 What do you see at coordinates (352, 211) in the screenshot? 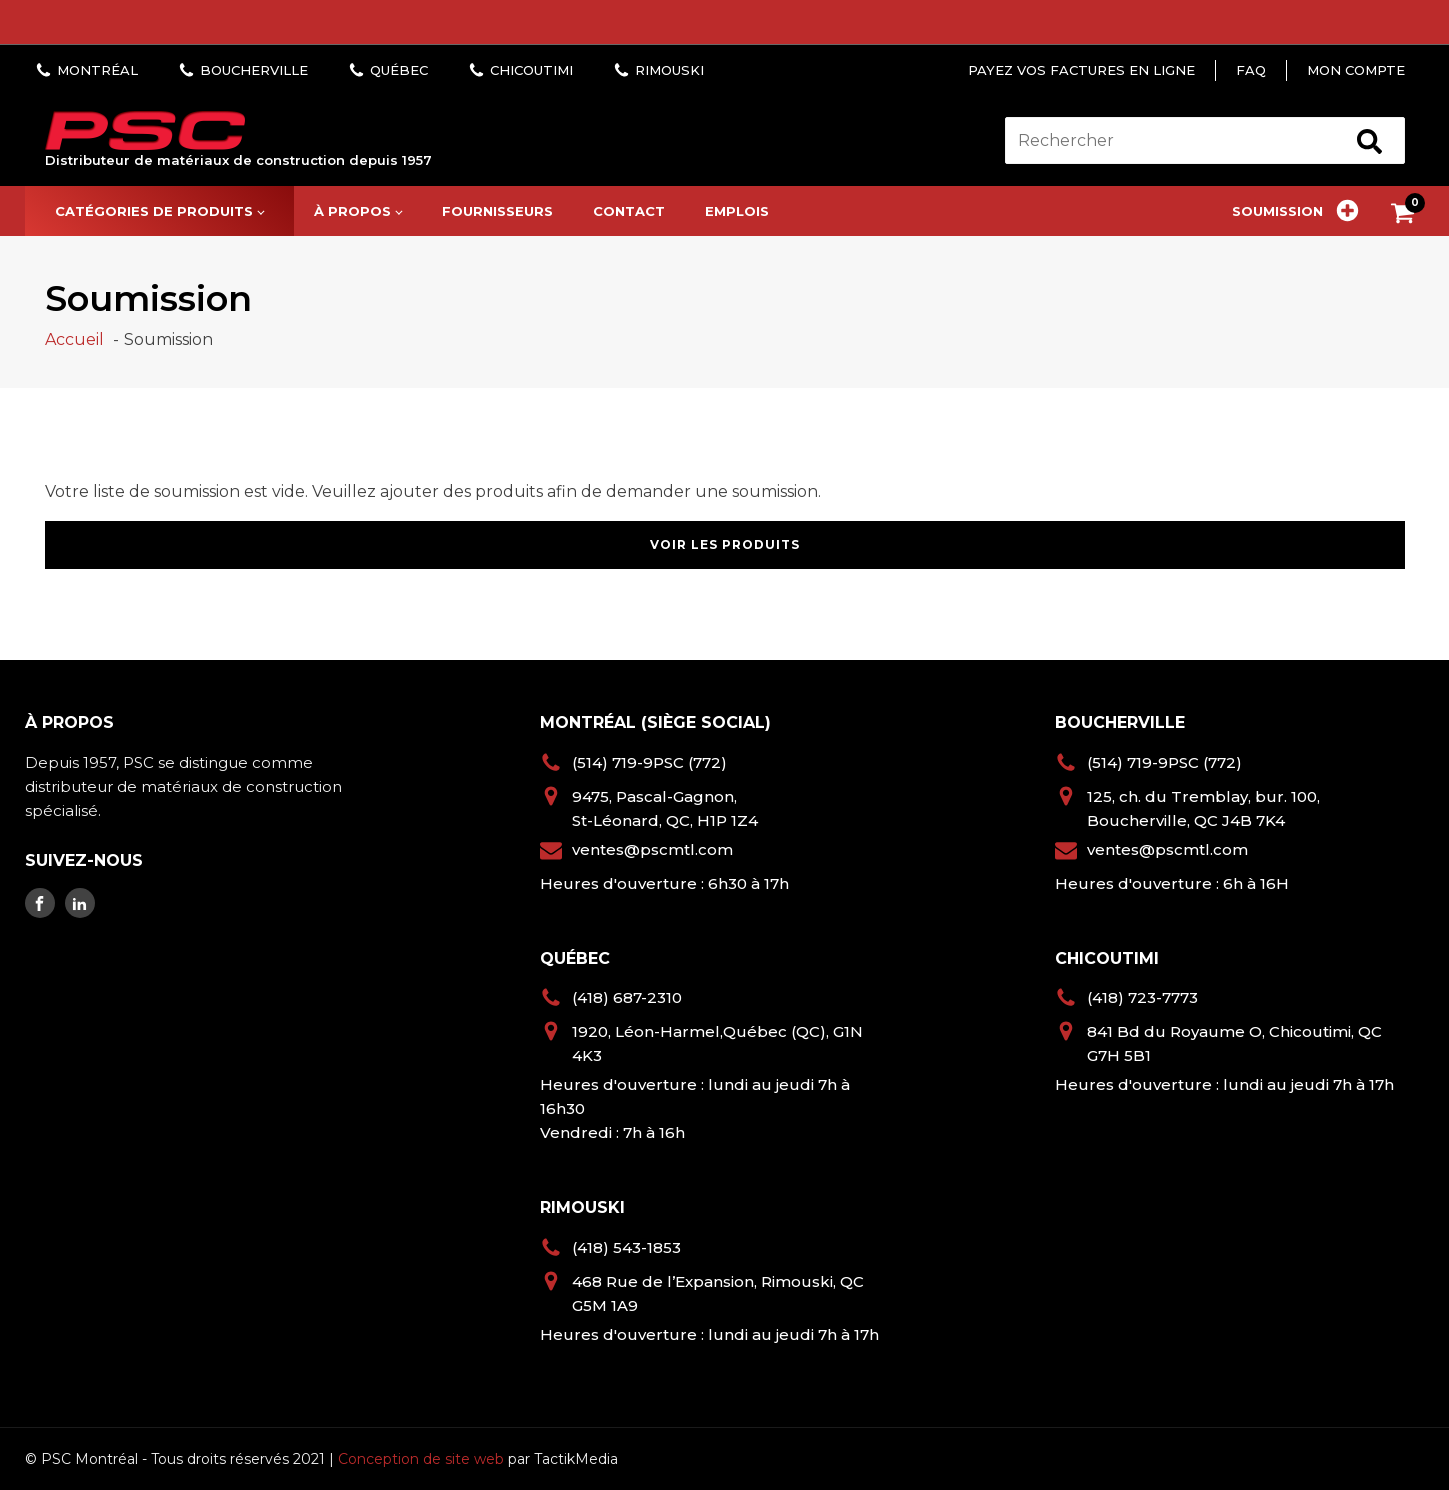
I see `À propos` at bounding box center [352, 211].